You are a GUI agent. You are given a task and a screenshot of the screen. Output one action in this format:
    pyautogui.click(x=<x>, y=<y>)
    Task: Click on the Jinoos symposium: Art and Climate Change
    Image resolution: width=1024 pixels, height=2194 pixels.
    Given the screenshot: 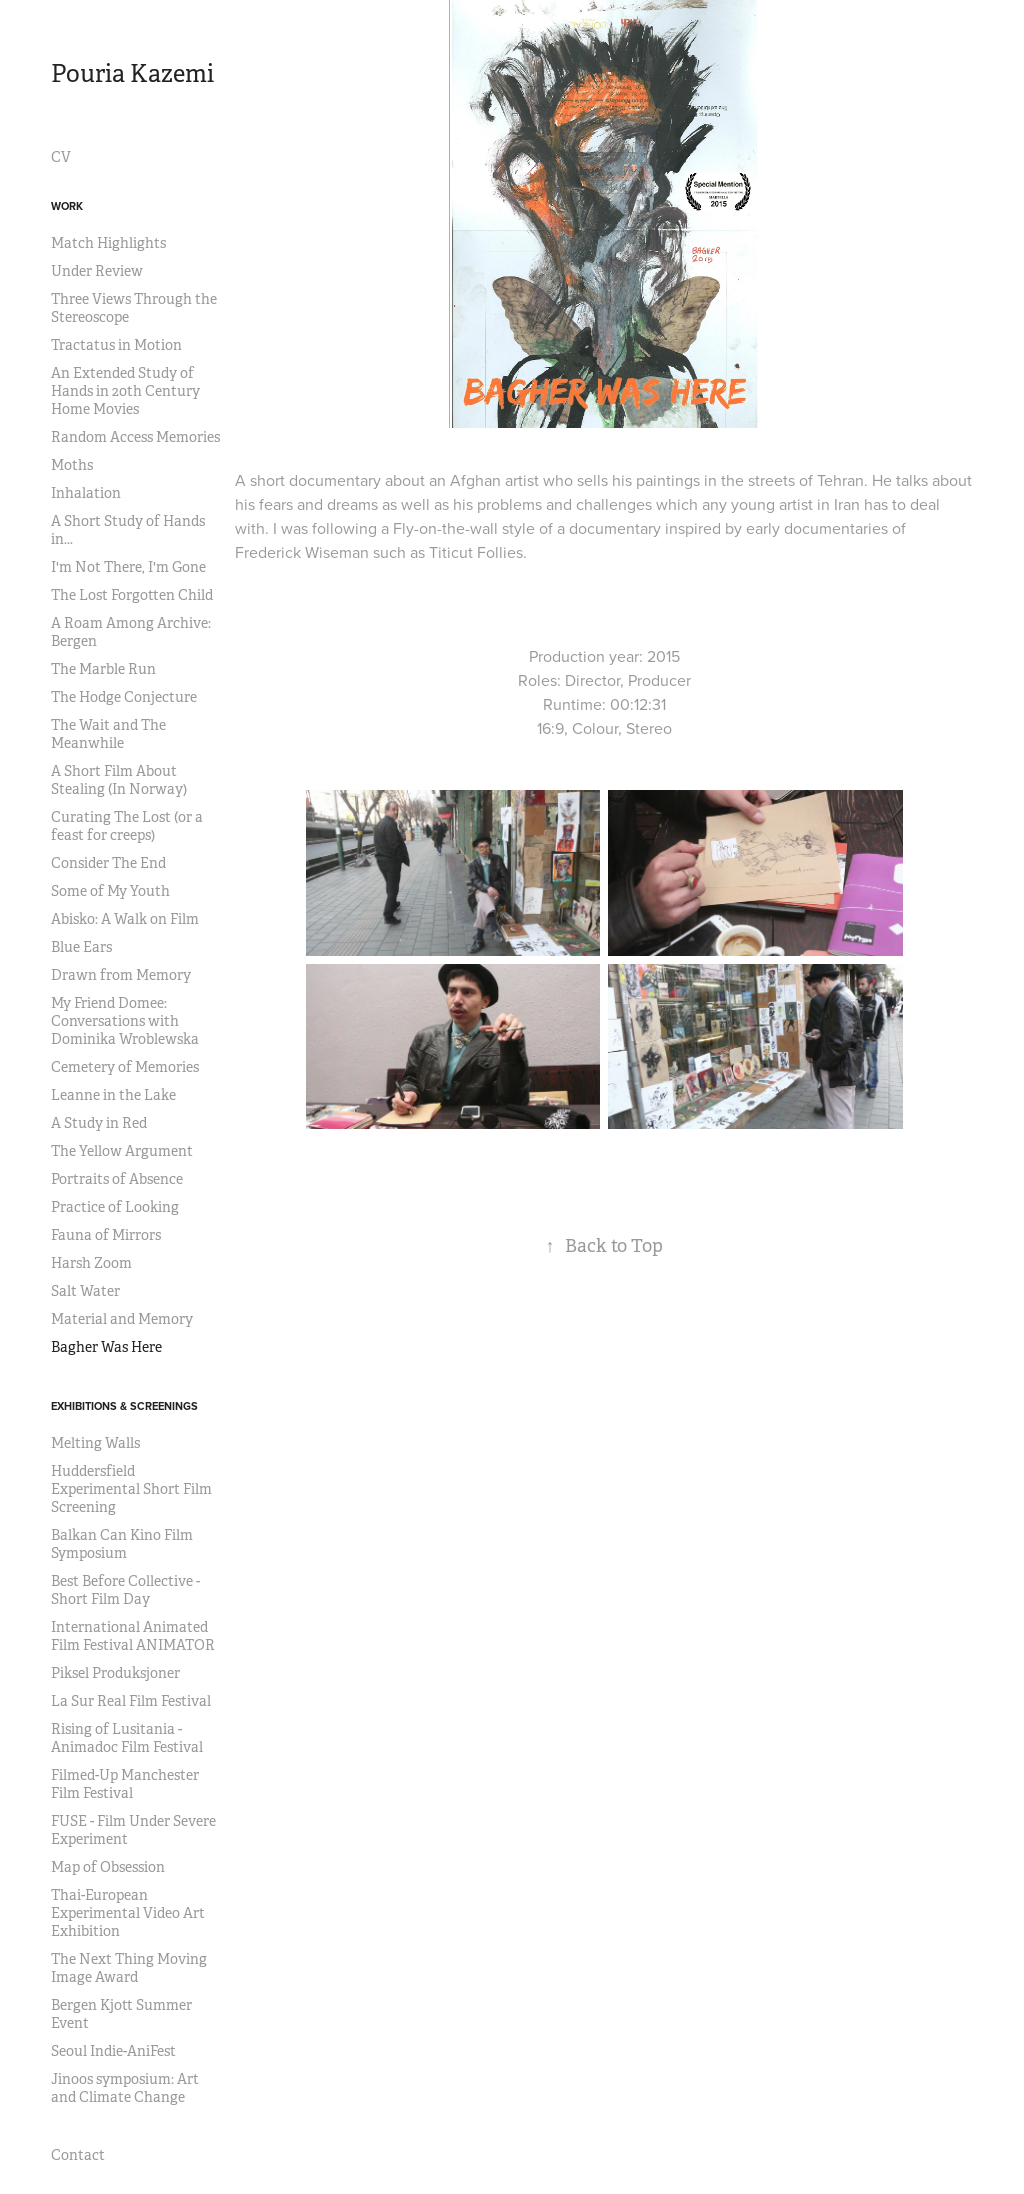 What is the action you would take?
    pyautogui.click(x=125, y=2088)
    